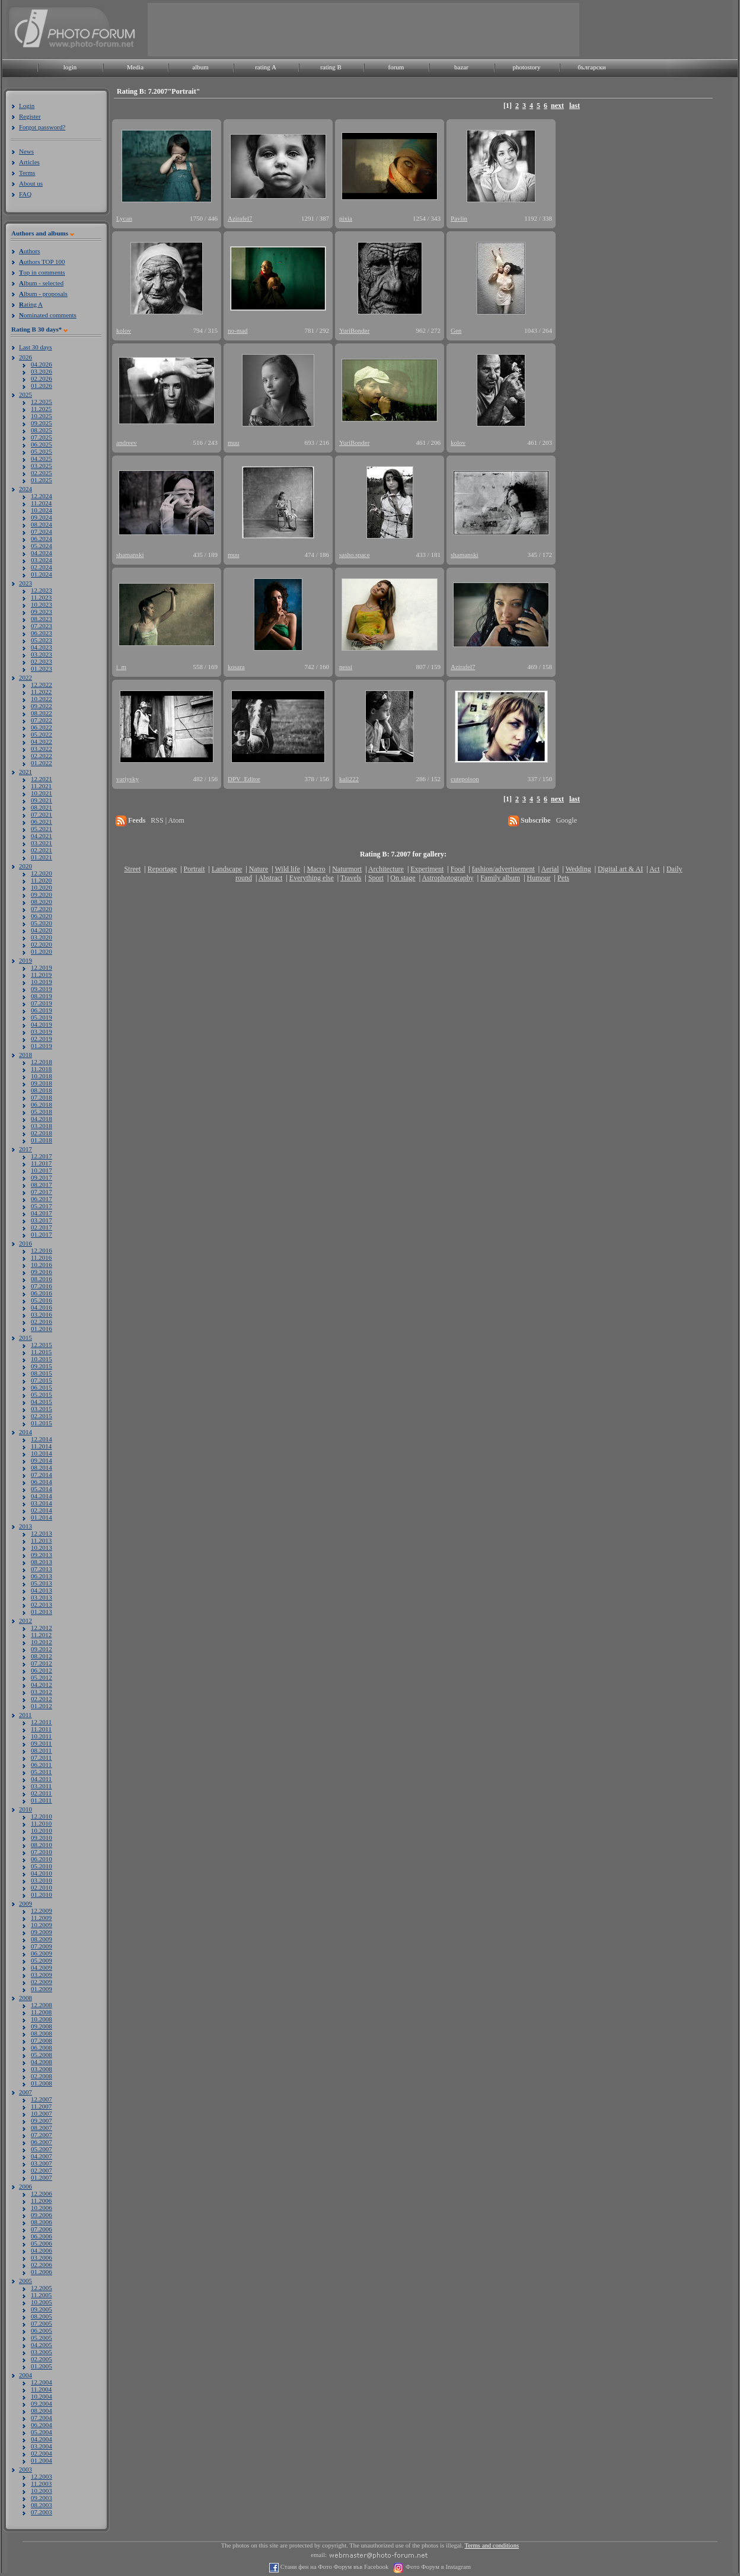  What do you see at coordinates (41, 2047) in the screenshot?
I see `06.2008` at bounding box center [41, 2047].